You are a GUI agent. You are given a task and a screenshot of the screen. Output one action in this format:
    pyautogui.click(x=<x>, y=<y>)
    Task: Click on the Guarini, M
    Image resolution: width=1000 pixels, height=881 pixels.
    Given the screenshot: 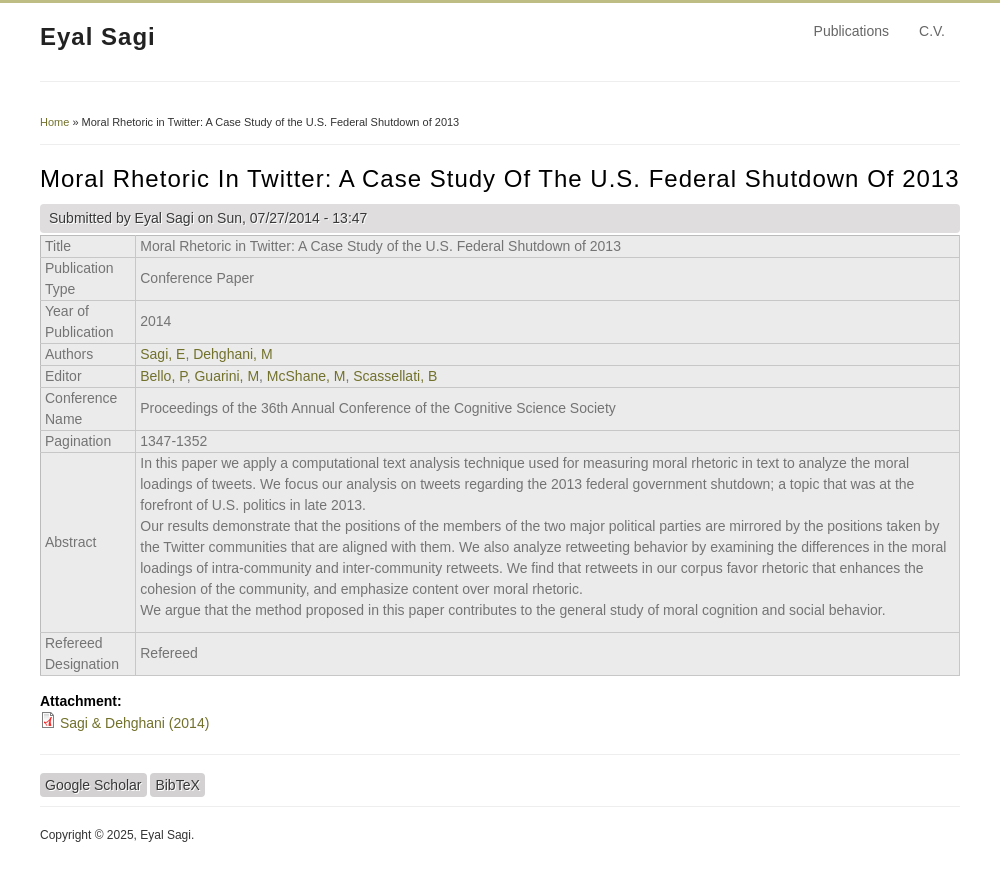 What is the action you would take?
    pyautogui.click(x=226, y=376)
    